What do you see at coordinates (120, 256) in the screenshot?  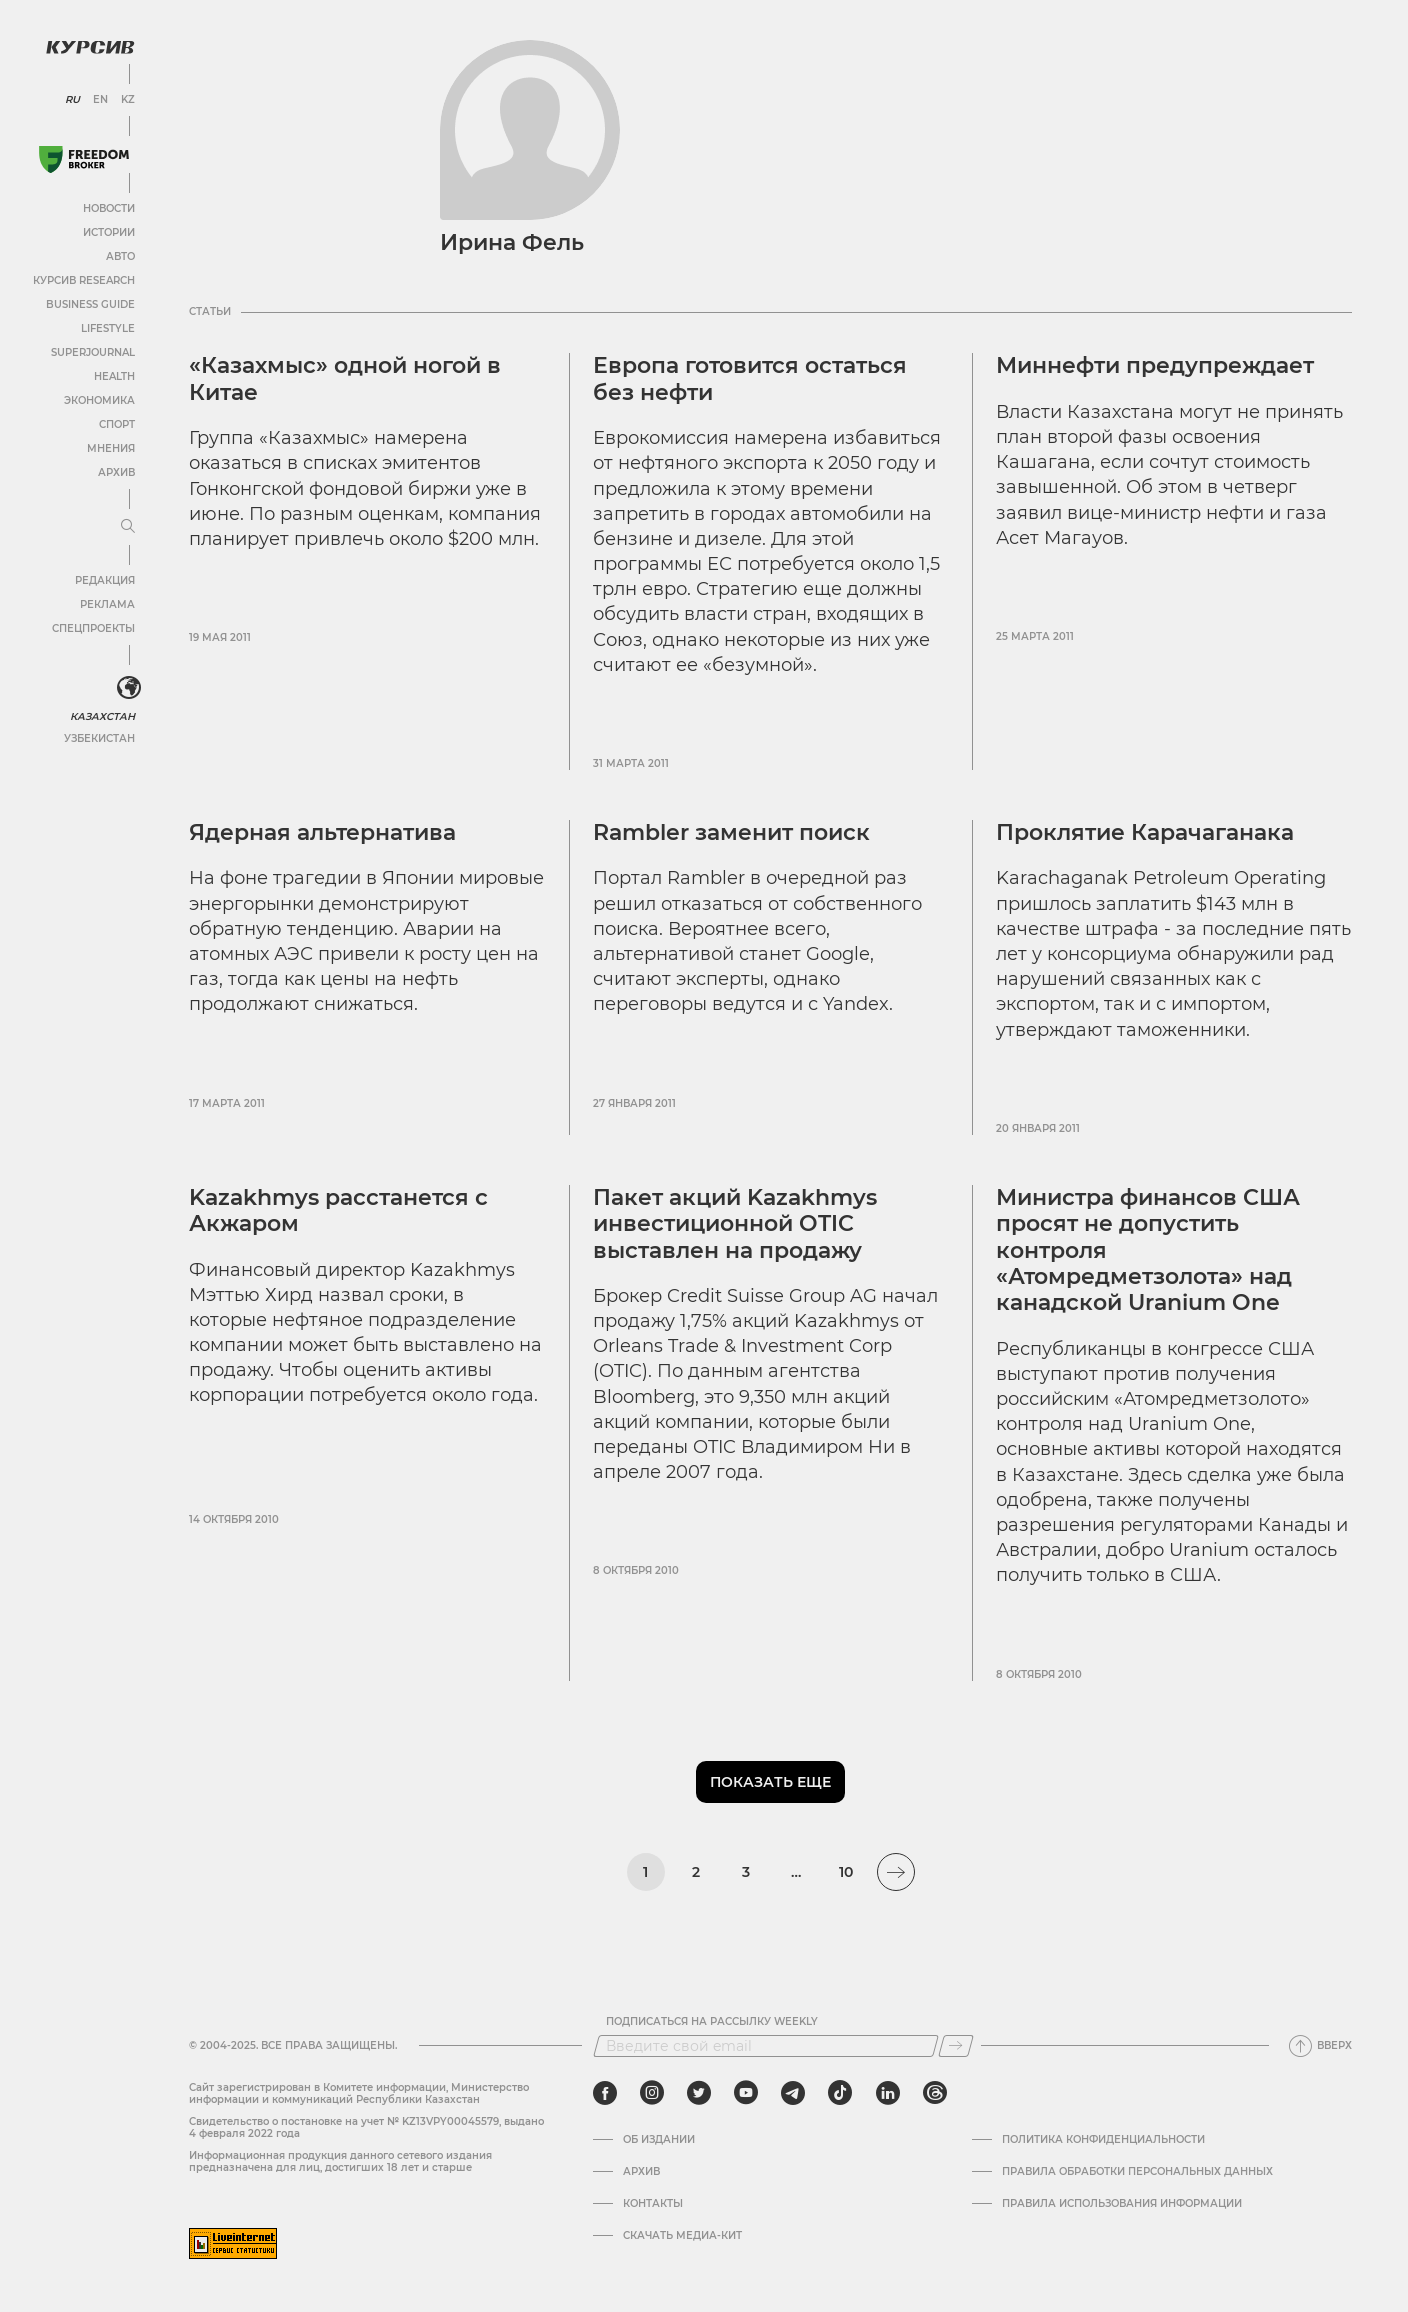 I see `Авто` at bounding box center [120, 256].